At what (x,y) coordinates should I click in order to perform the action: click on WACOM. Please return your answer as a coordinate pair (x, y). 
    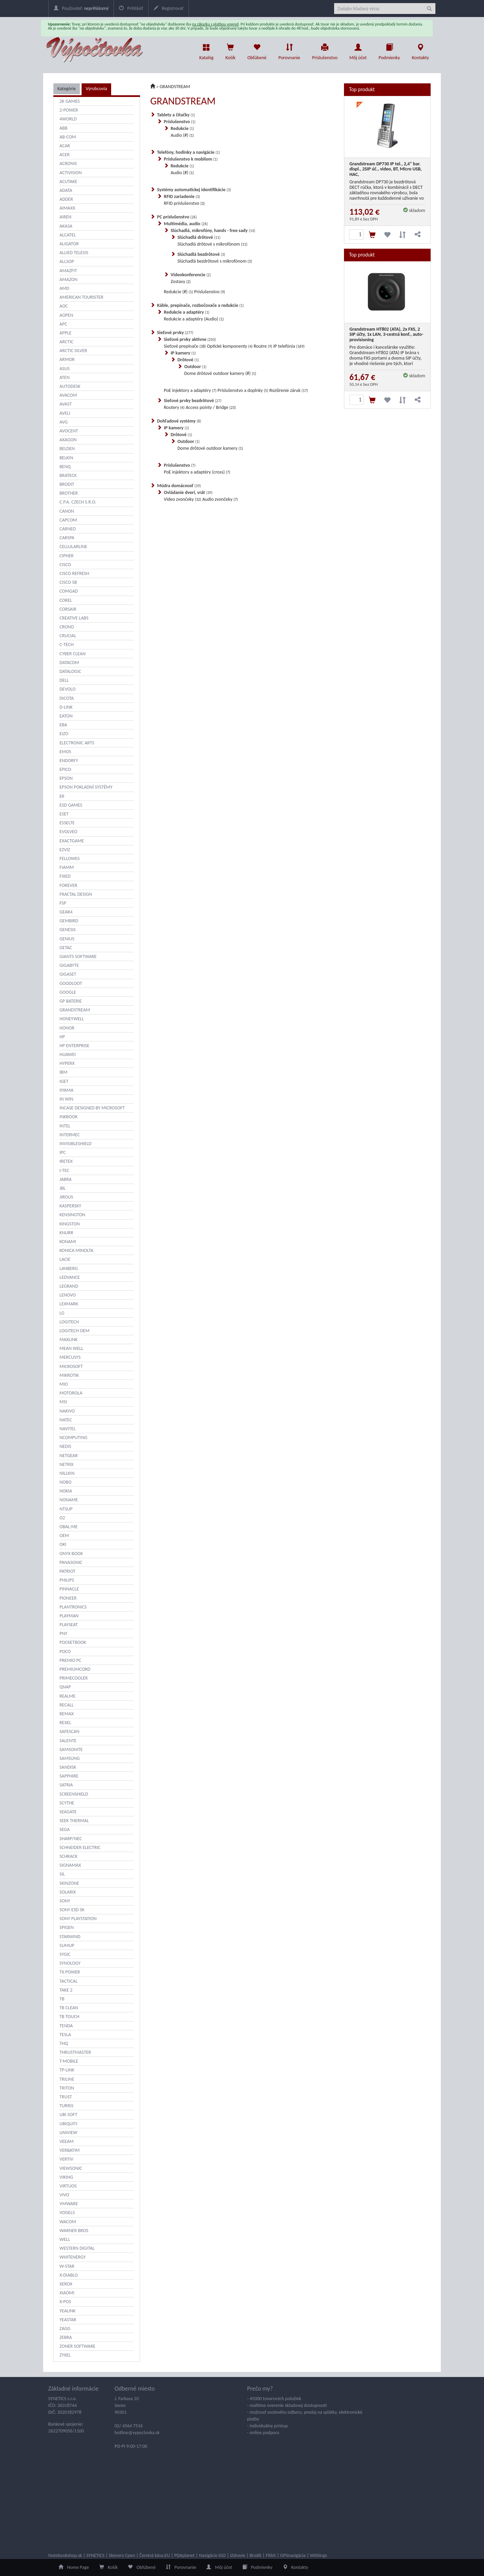
    Looking at the image, I should click on (67, 2222).